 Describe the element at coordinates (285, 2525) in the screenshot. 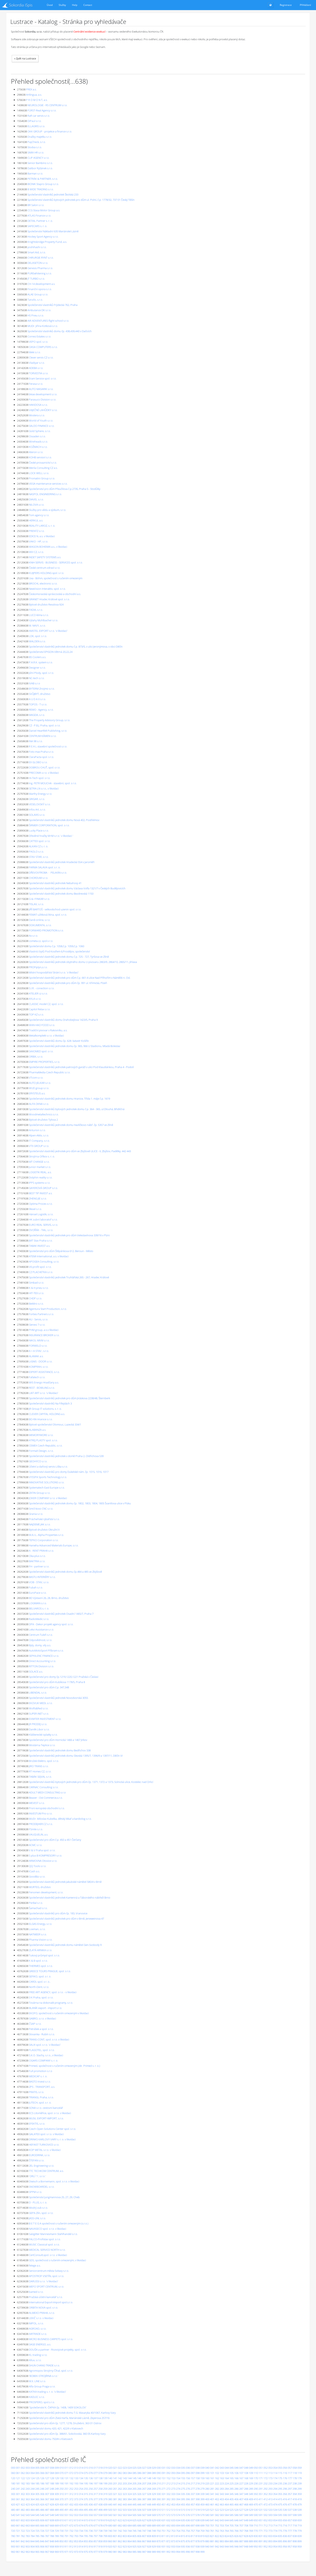

I see `716` at that location.